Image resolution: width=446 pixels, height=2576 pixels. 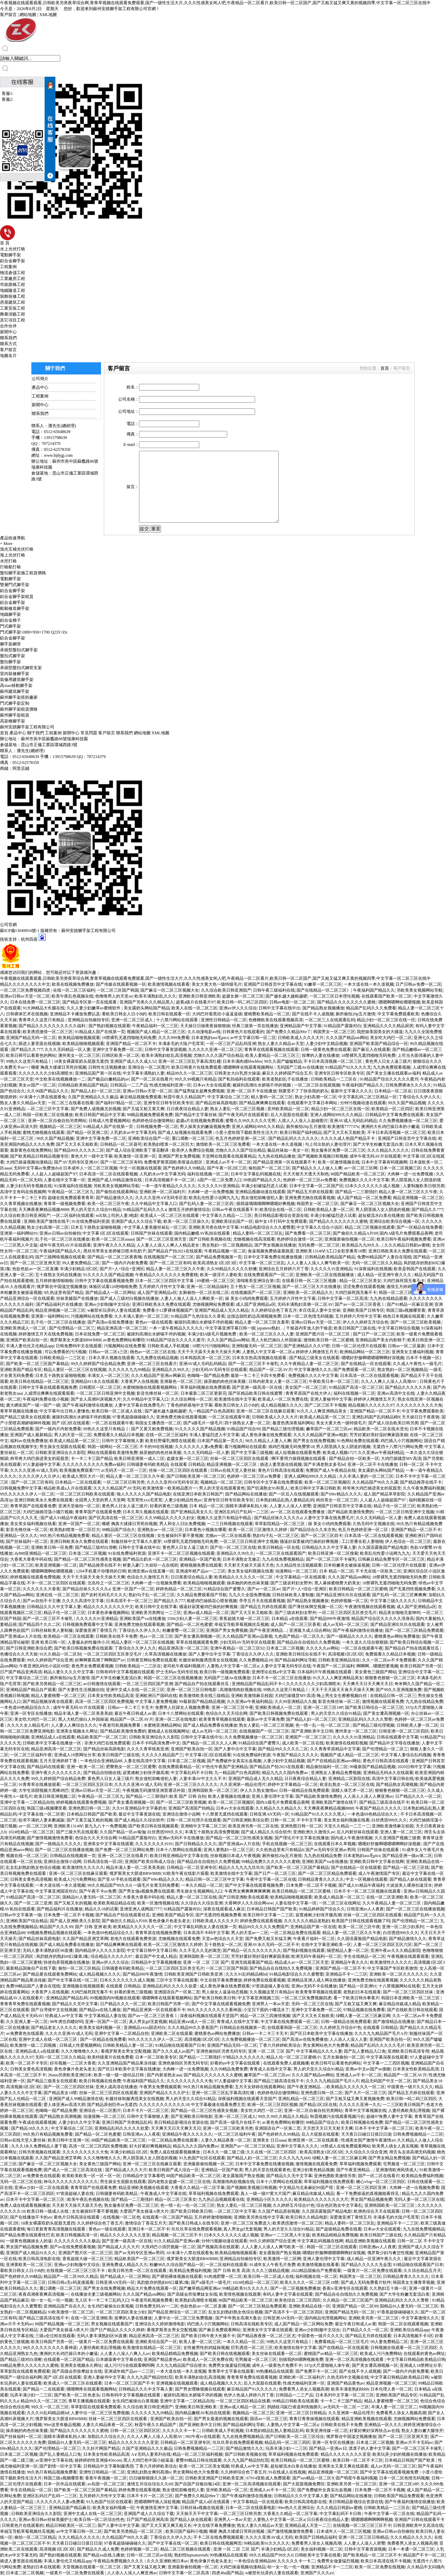 I want to click on 爱人体亚洲av高清大胆, so click(x=64, y=2104).